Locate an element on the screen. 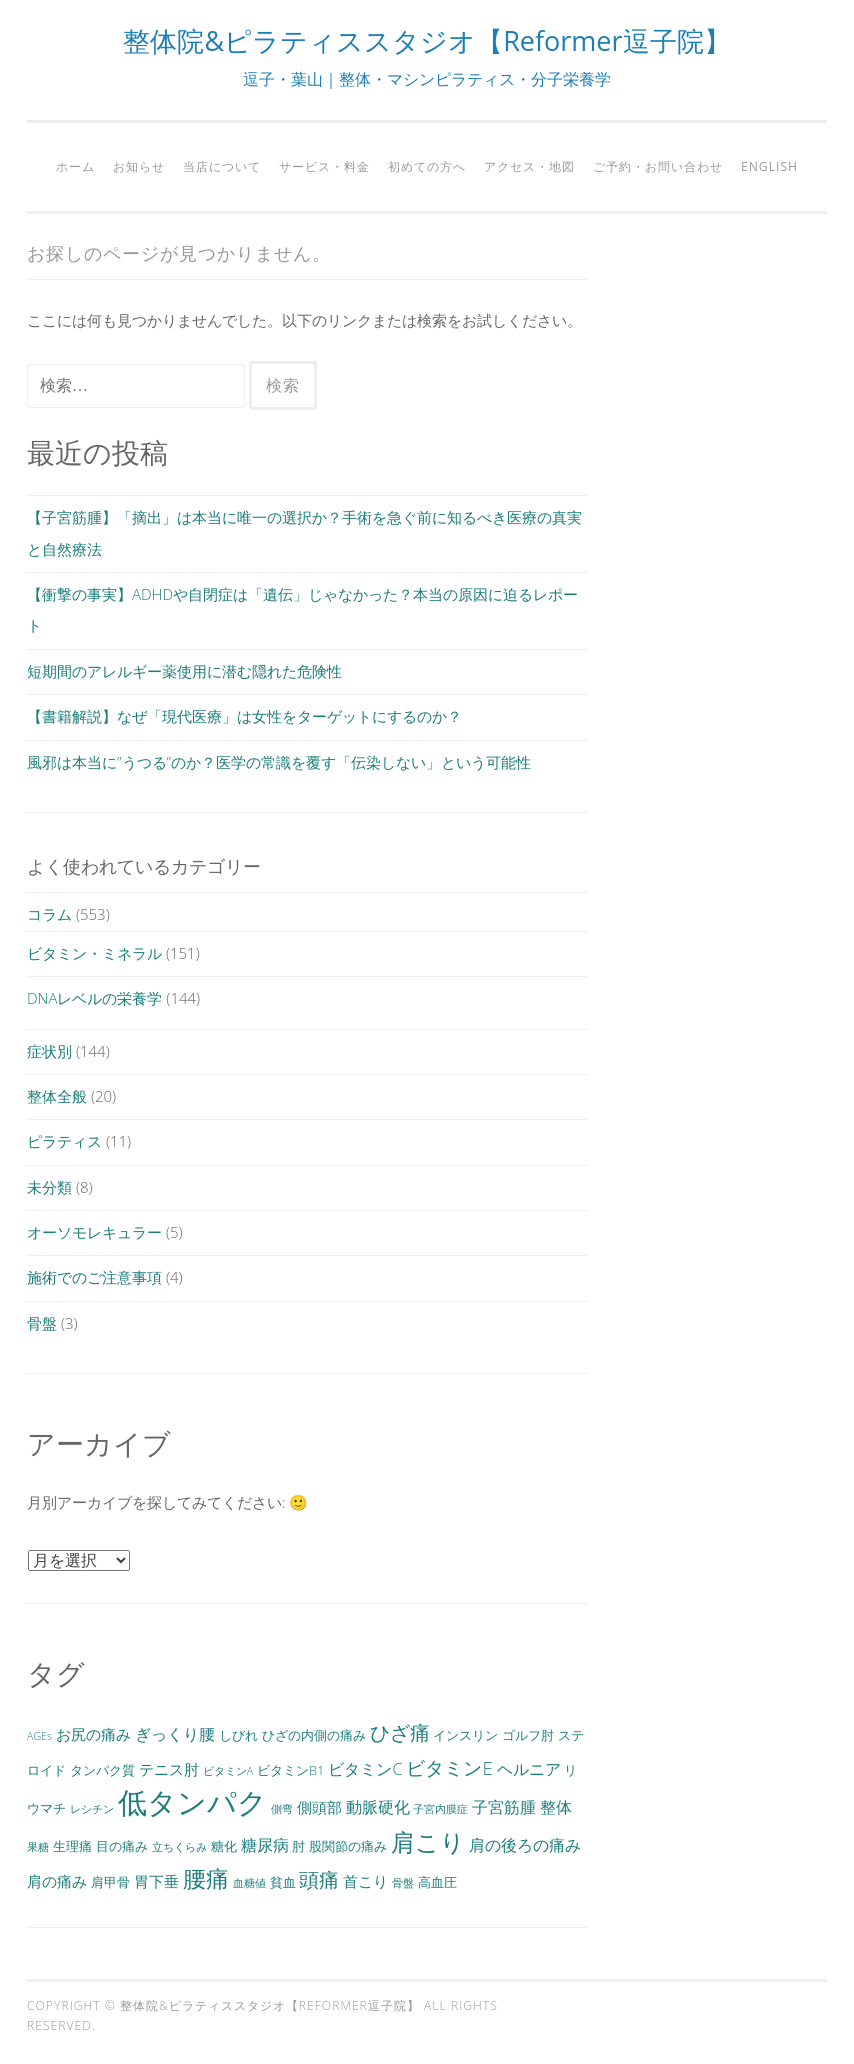  整体全般 is located at coordinates (57, 1096).